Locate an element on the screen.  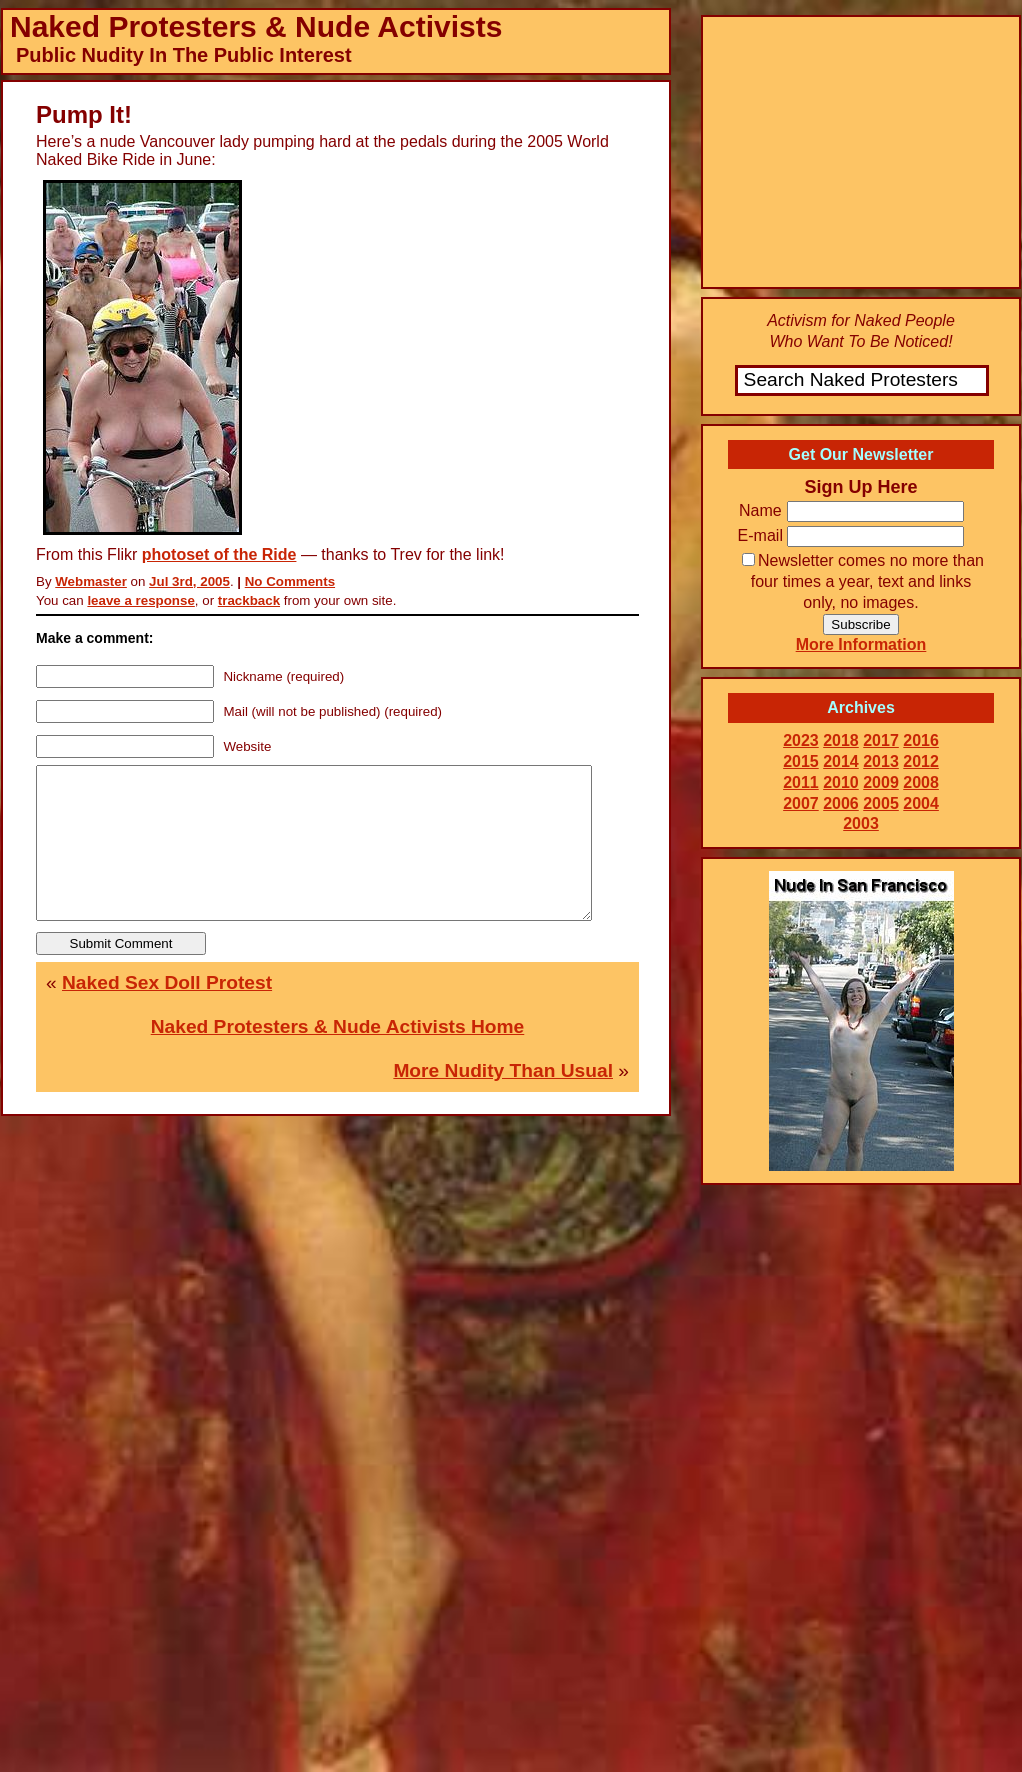
No Comments is located at coordinates (290, 581).